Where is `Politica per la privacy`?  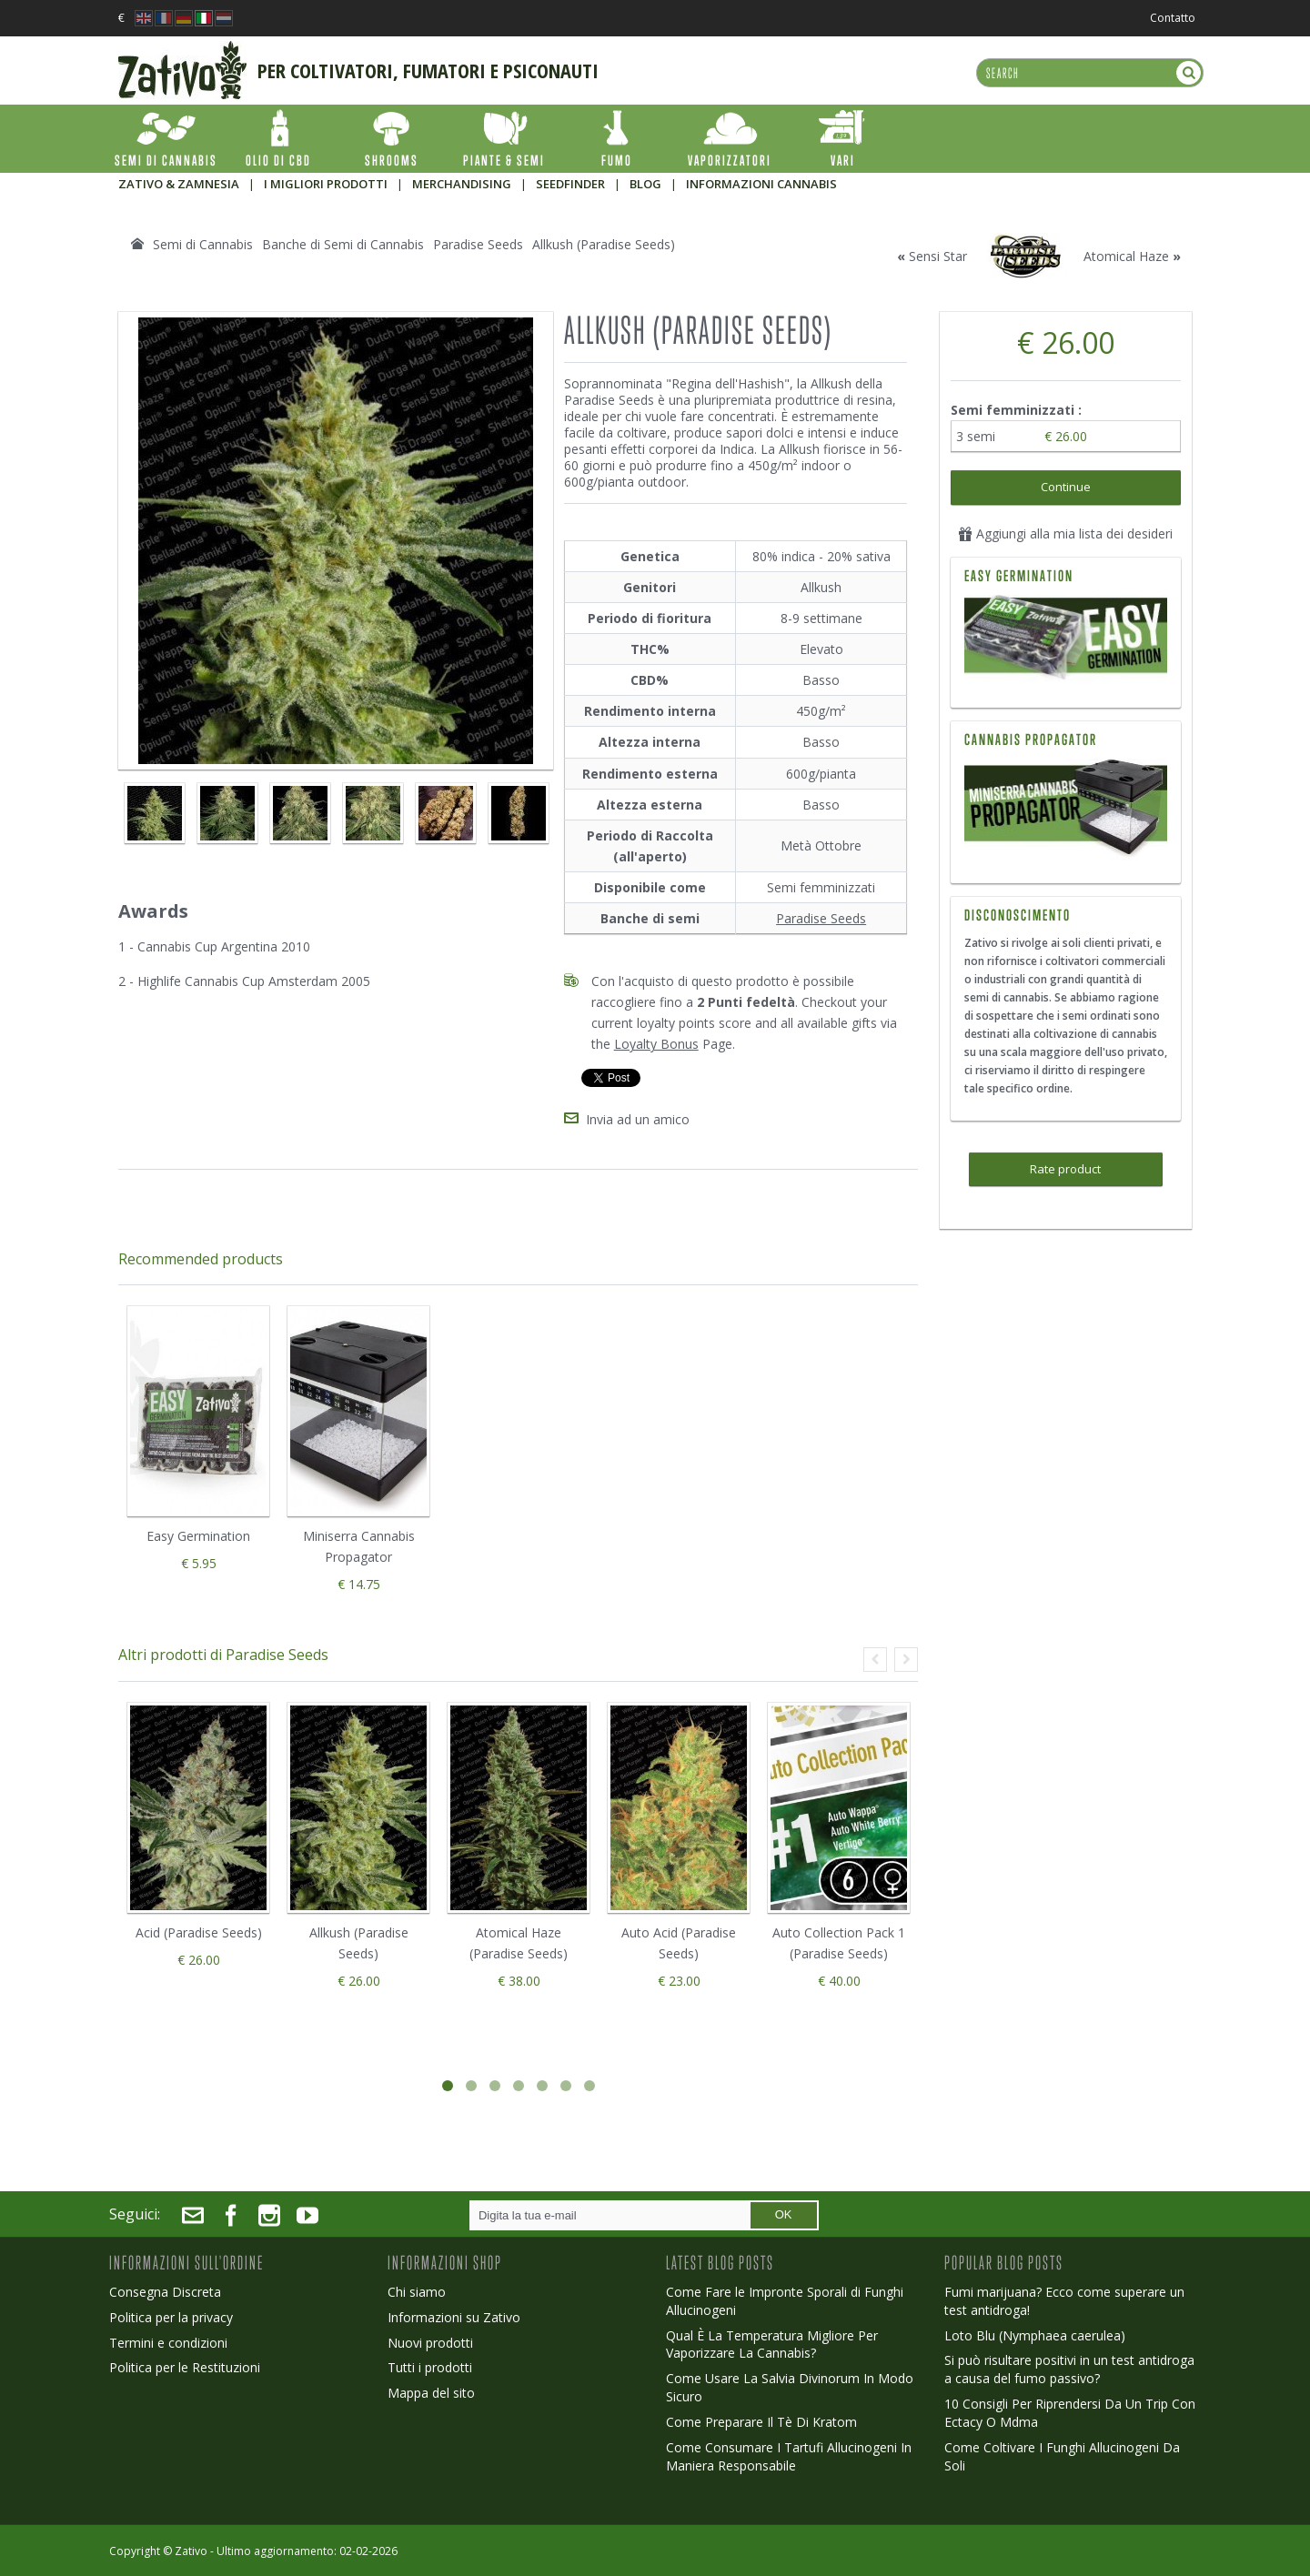
Politica per la privacy is located at coordinates (171, 2317).